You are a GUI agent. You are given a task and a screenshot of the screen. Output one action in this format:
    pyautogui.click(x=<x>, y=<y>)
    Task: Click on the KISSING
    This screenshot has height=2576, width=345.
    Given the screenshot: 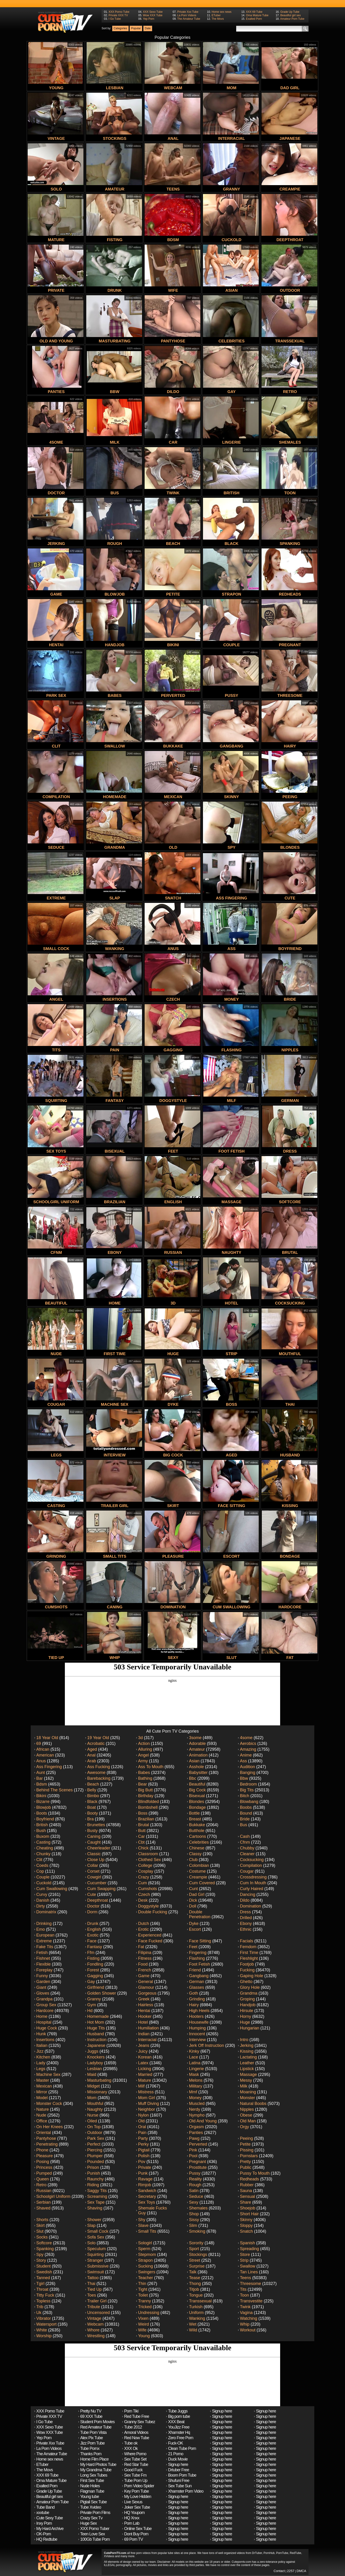 What is the action you would take?
    pyautogui.click(x=290, y=1506)
    